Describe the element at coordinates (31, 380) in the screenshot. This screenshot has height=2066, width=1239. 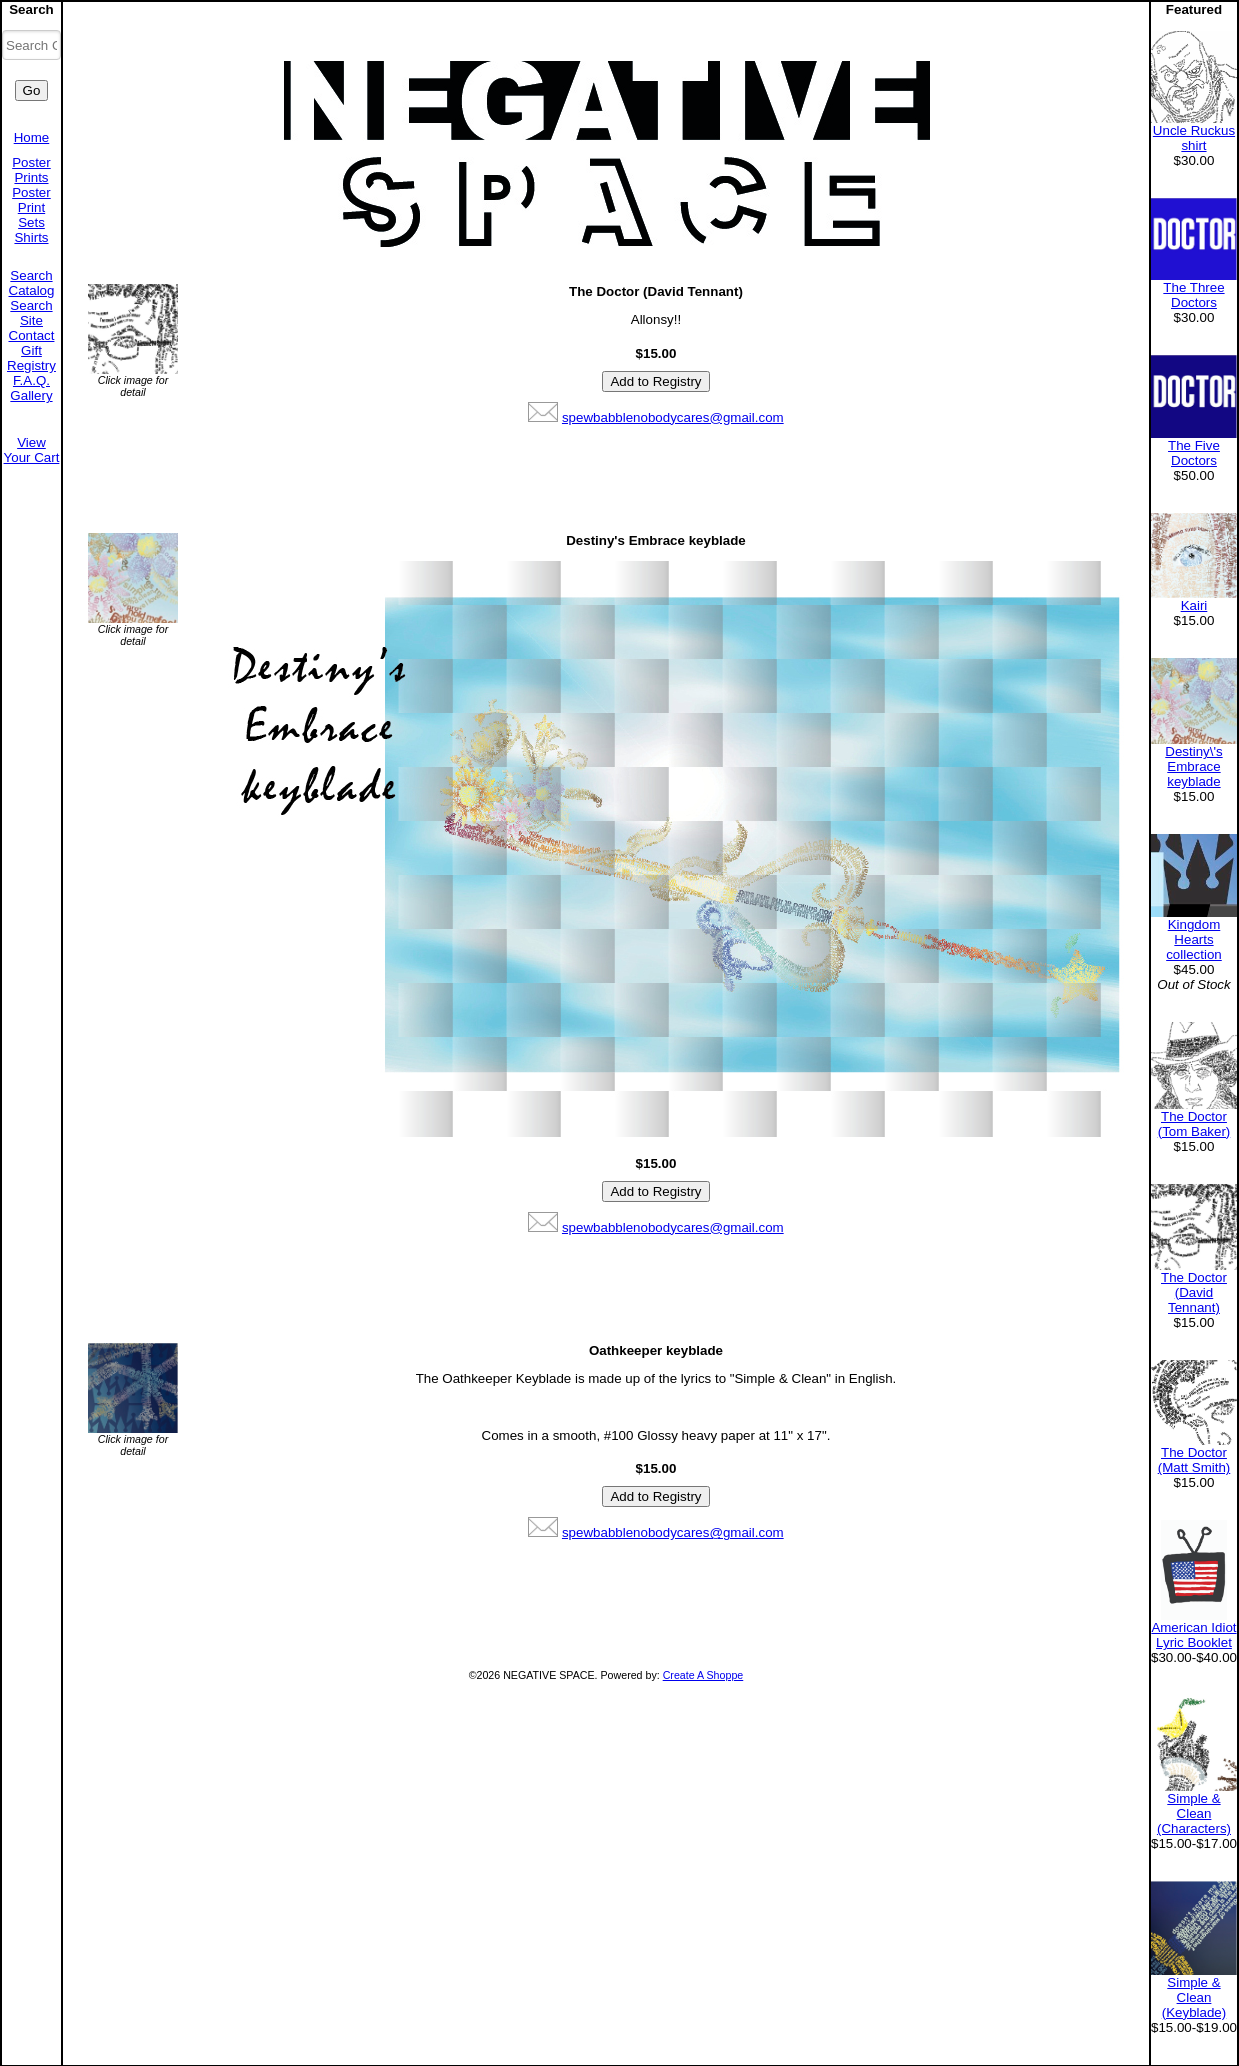
I see `F.A.Q.` at that location.